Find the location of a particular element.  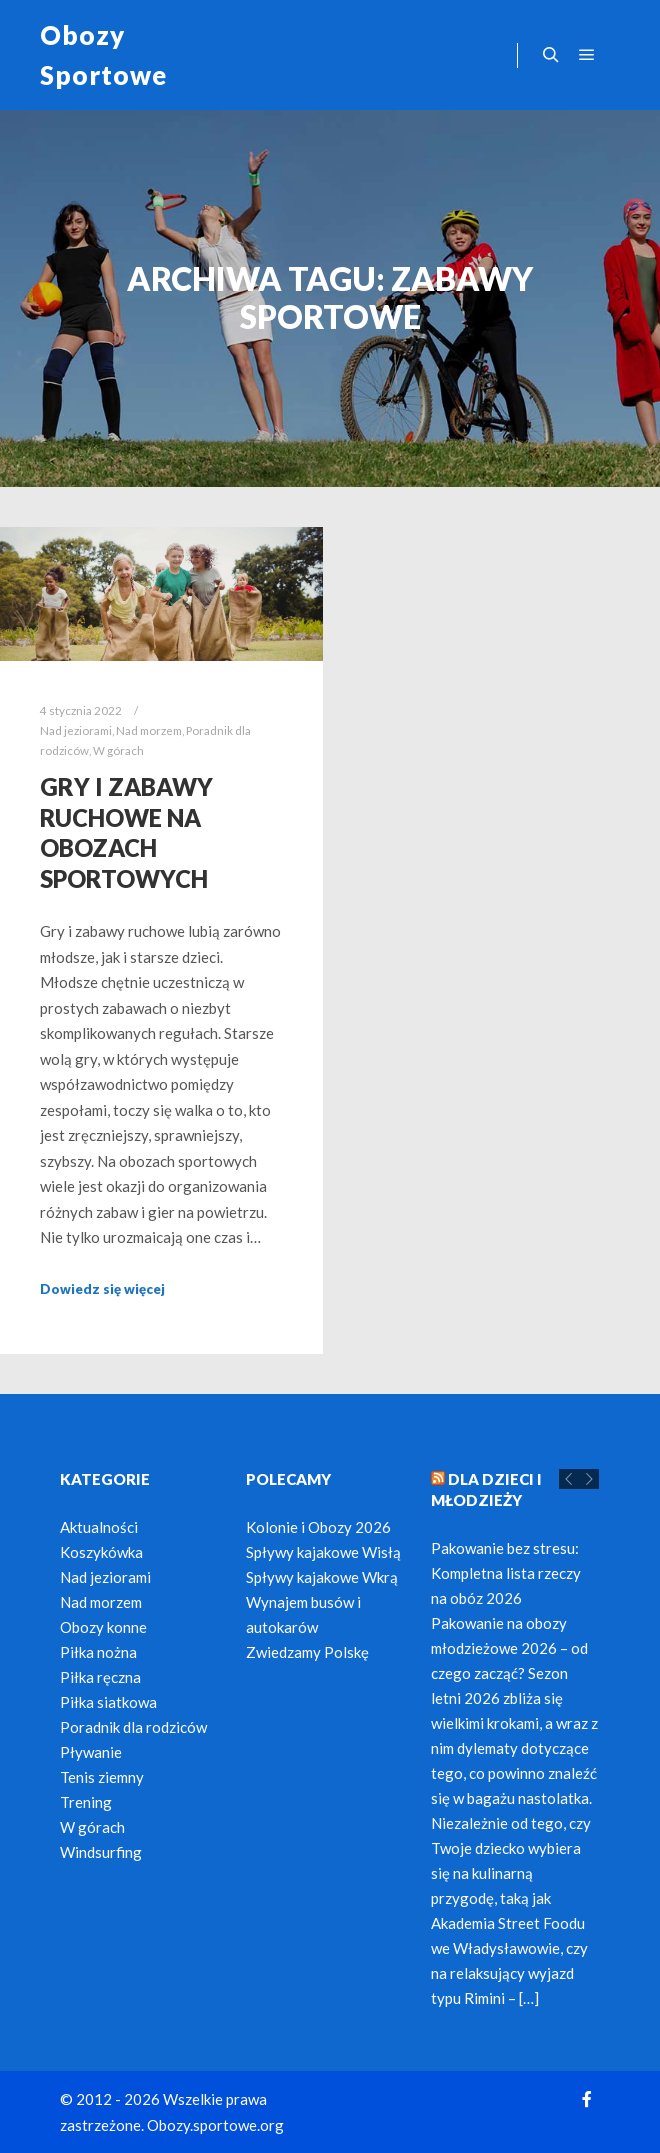

Piłka ręczna is located at coordinates (100, 1677).